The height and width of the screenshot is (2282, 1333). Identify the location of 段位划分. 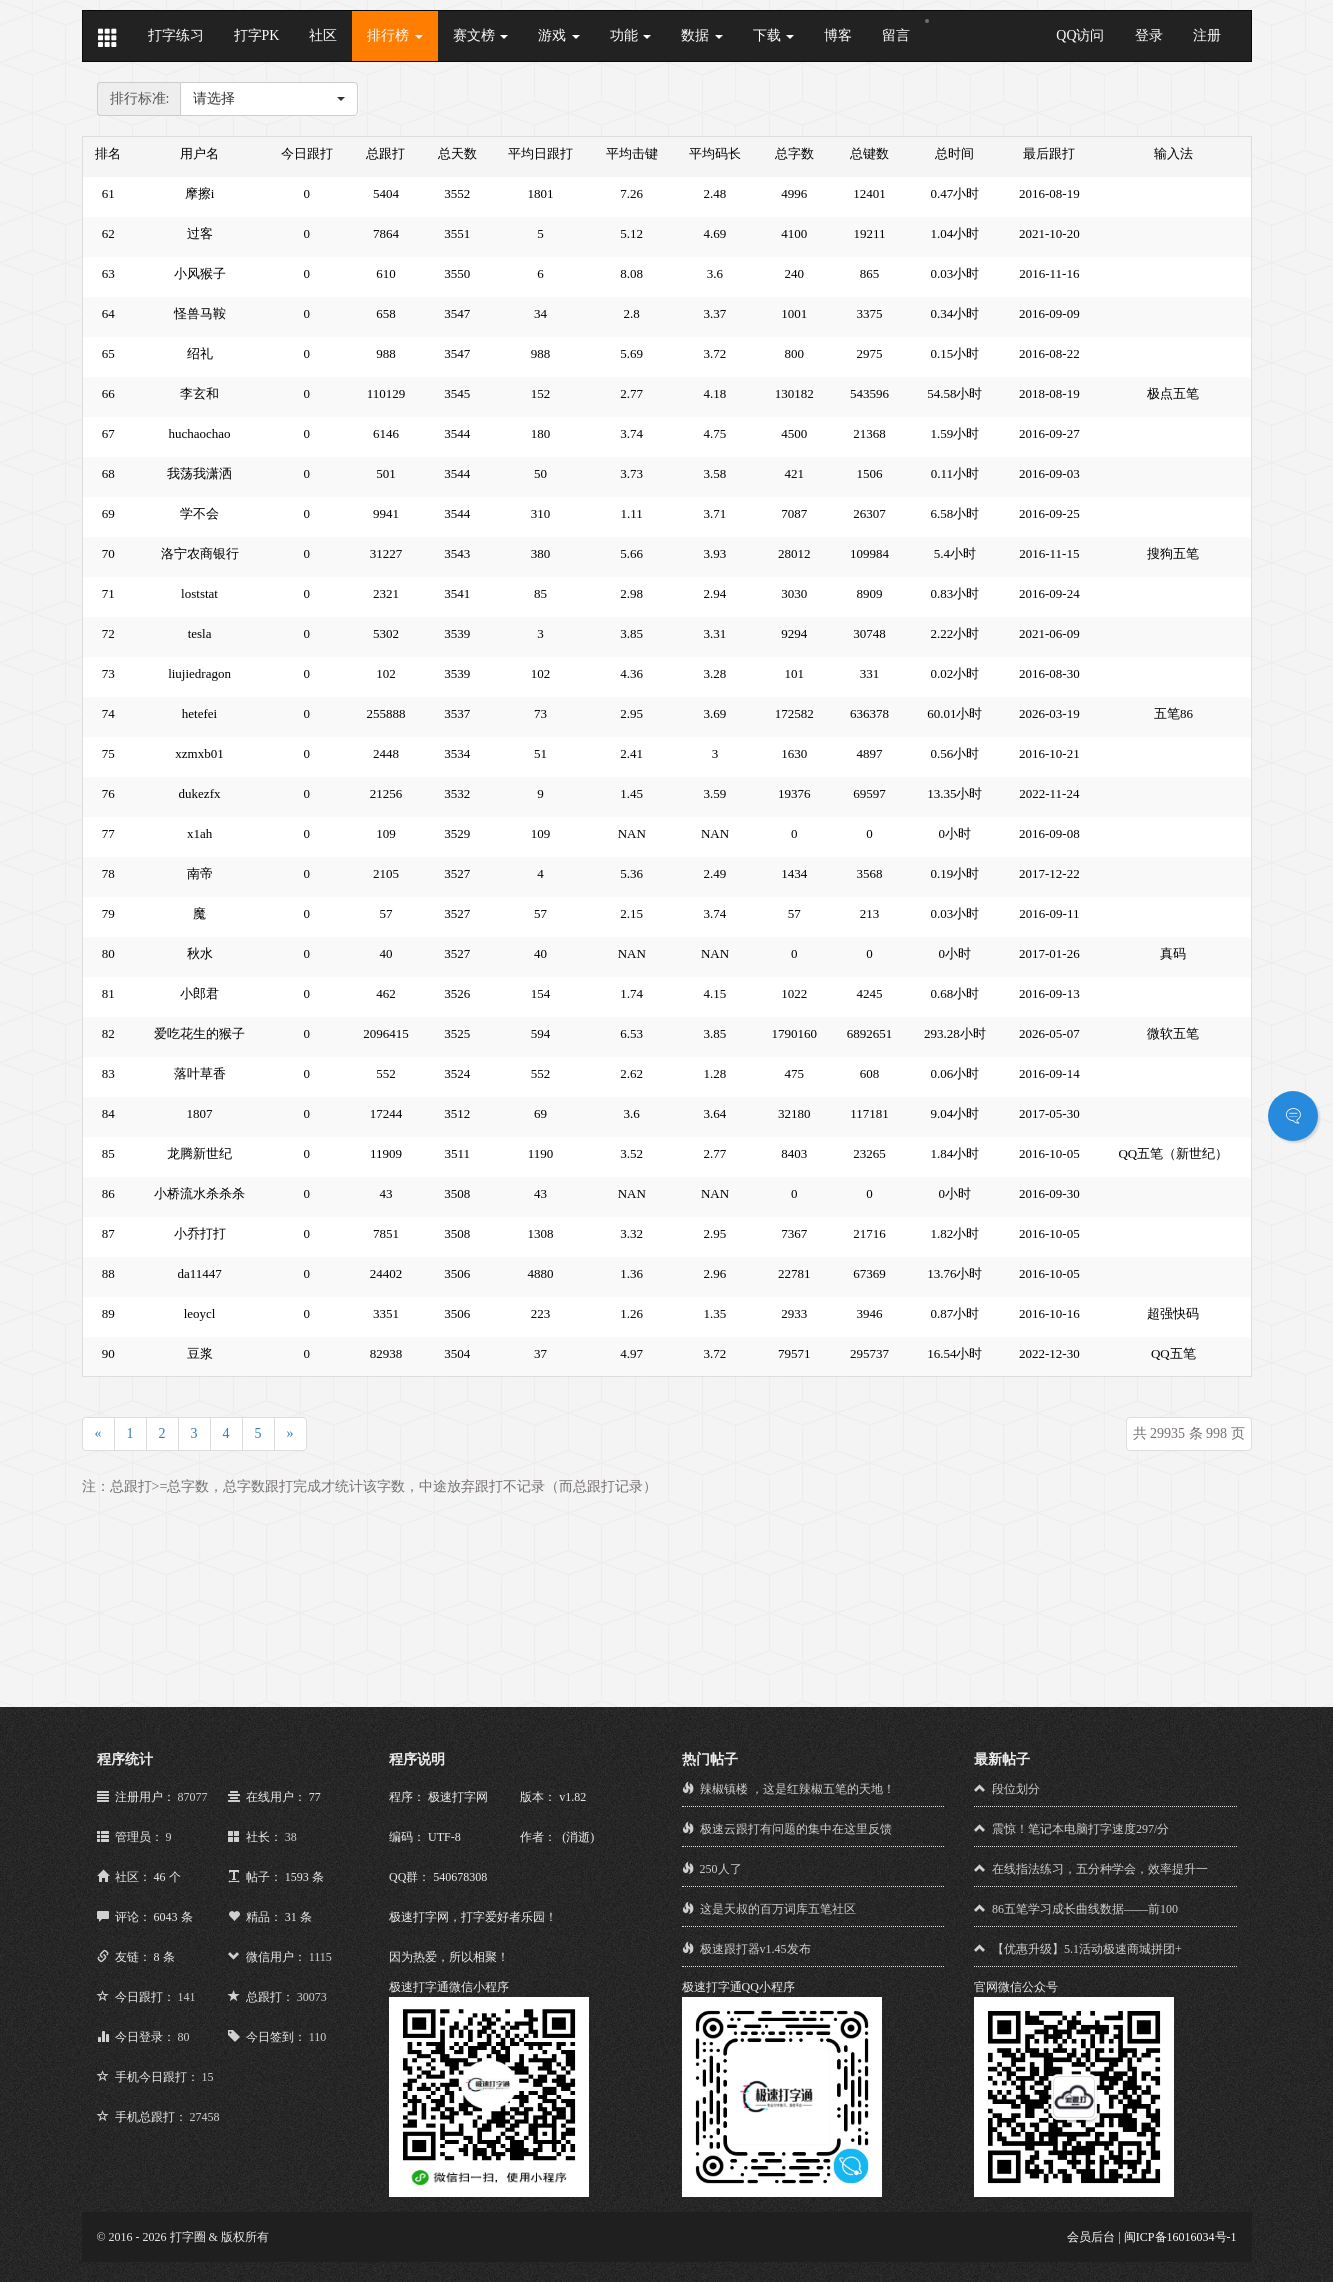
(1016, 1789).